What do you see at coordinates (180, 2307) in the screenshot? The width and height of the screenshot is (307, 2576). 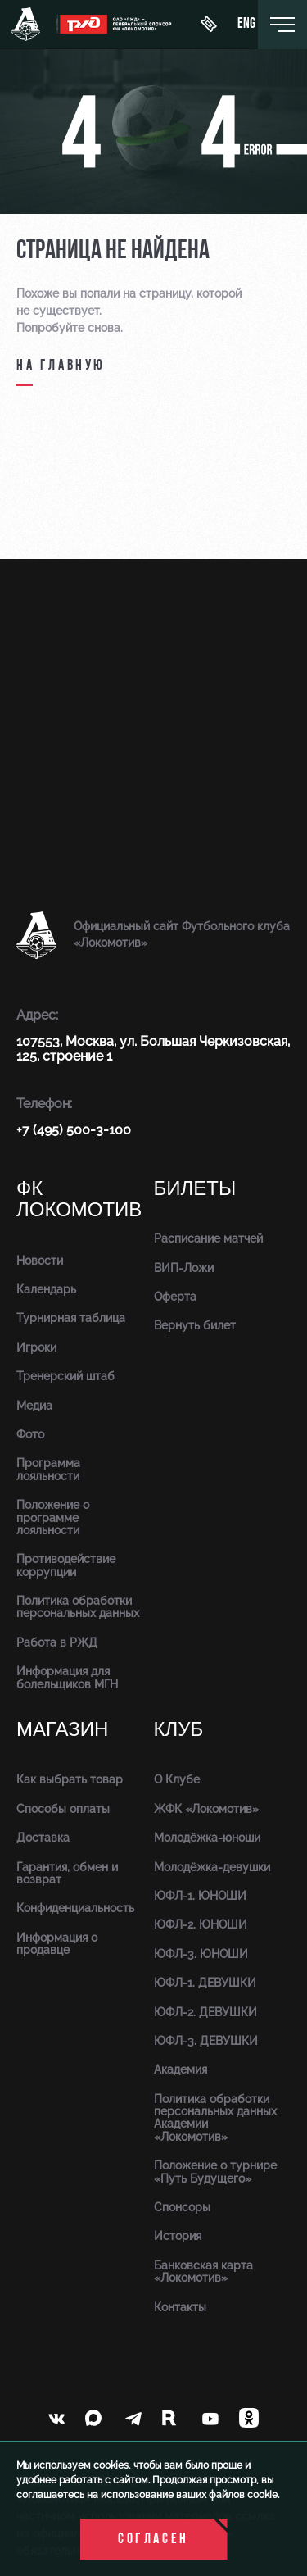 I see `Контакты` at bounding box center [180, 2307].